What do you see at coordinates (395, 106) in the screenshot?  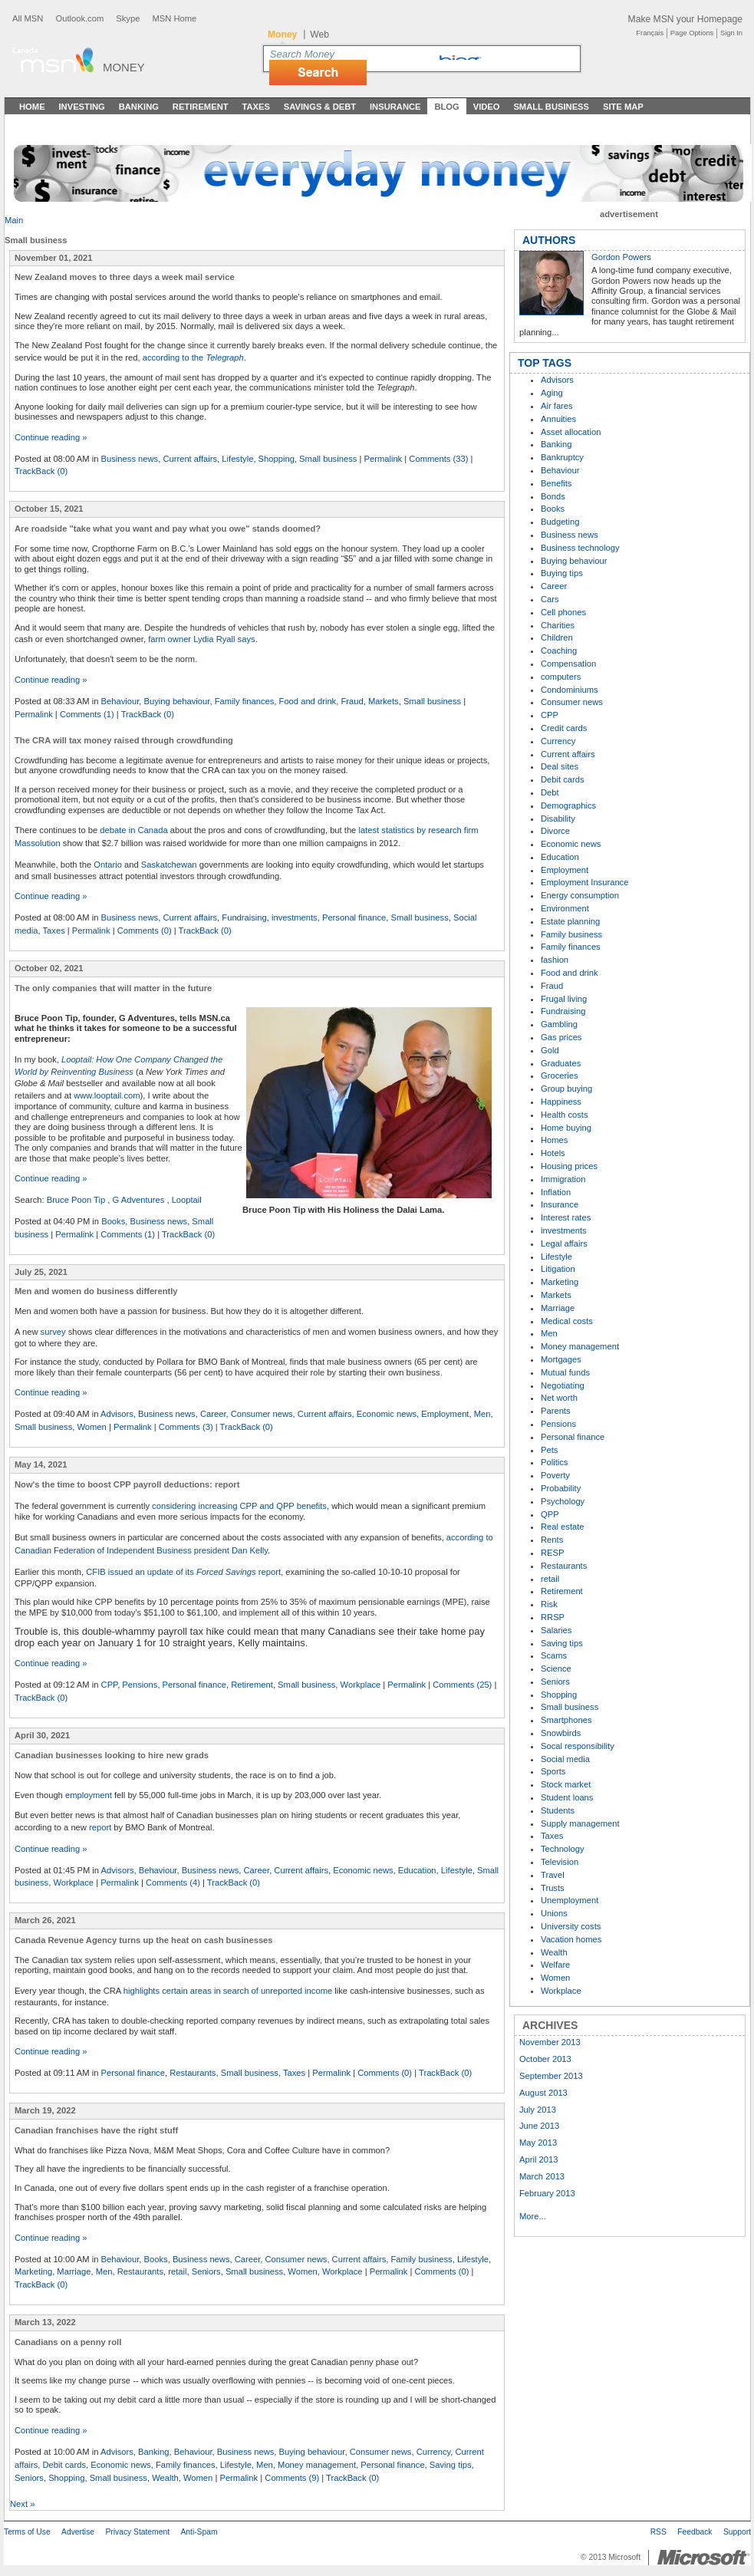 I see `Insurance` at bounding box center [395, 106].